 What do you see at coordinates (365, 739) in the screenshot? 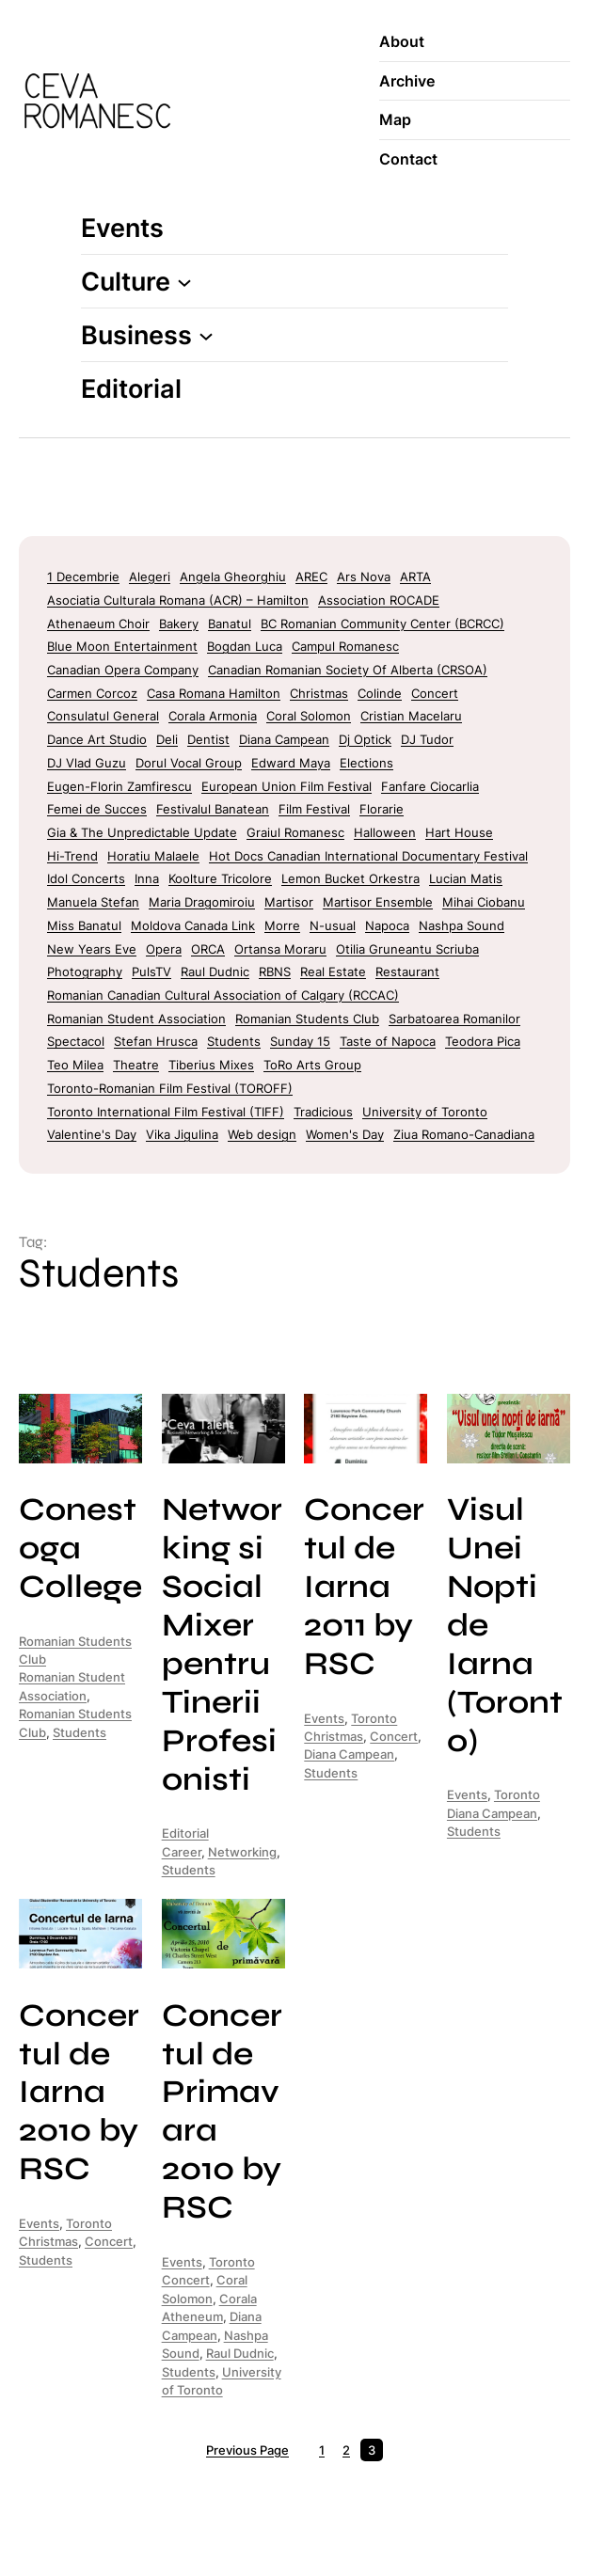
I see `Dj Optick [Dj Optick (4 items)]` at bounding box center [365, 739].